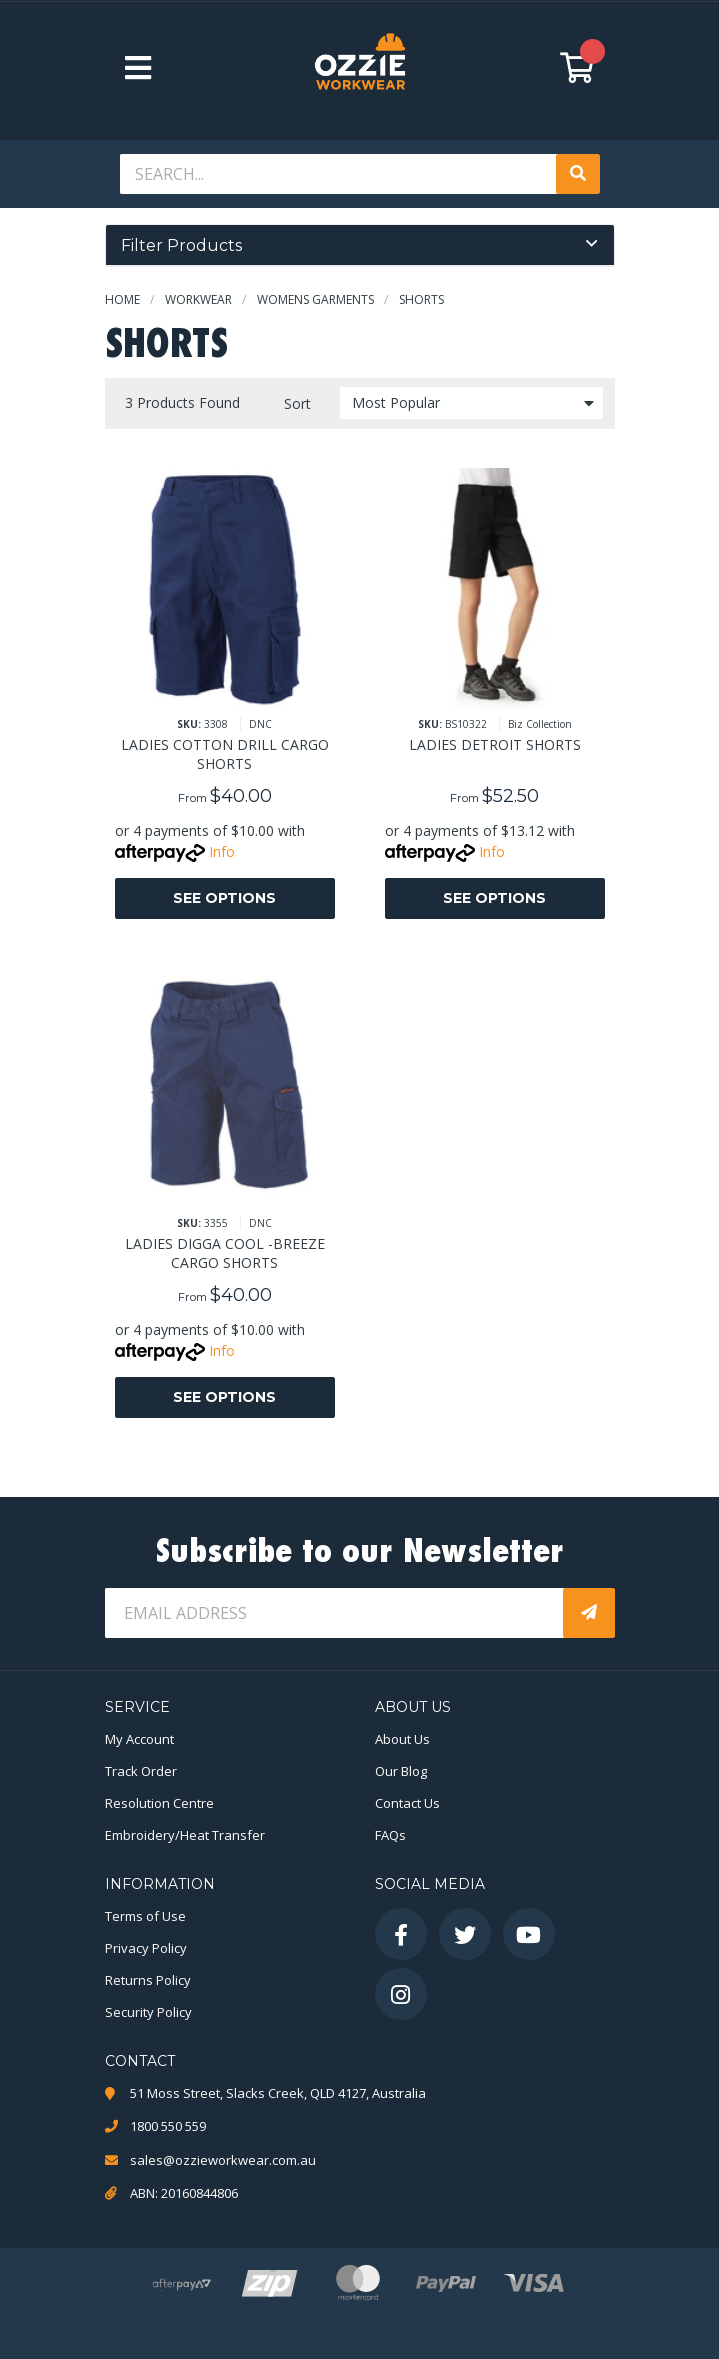 The height and width of the screenshot is (2359, 719). I want to click on LADIES DETROIT SHORTS, so click(495, 744).